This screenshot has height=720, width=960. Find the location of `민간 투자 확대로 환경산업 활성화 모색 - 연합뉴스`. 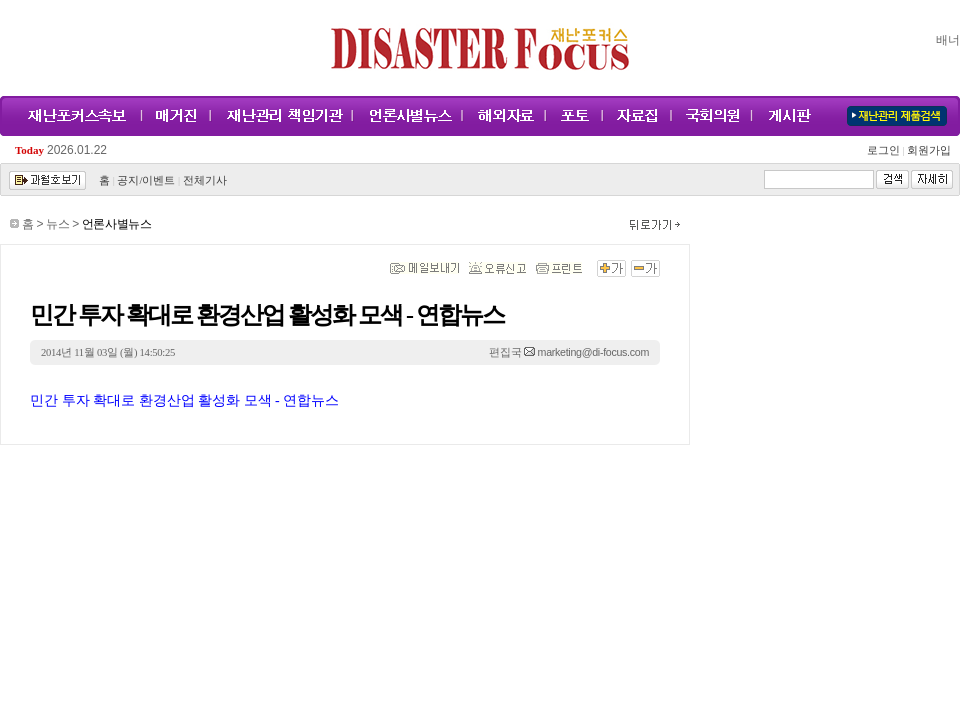

민간 투자 확대로 환경산업 활성화 모색 - 연합뉴스 is located at coordinates (184, 400).